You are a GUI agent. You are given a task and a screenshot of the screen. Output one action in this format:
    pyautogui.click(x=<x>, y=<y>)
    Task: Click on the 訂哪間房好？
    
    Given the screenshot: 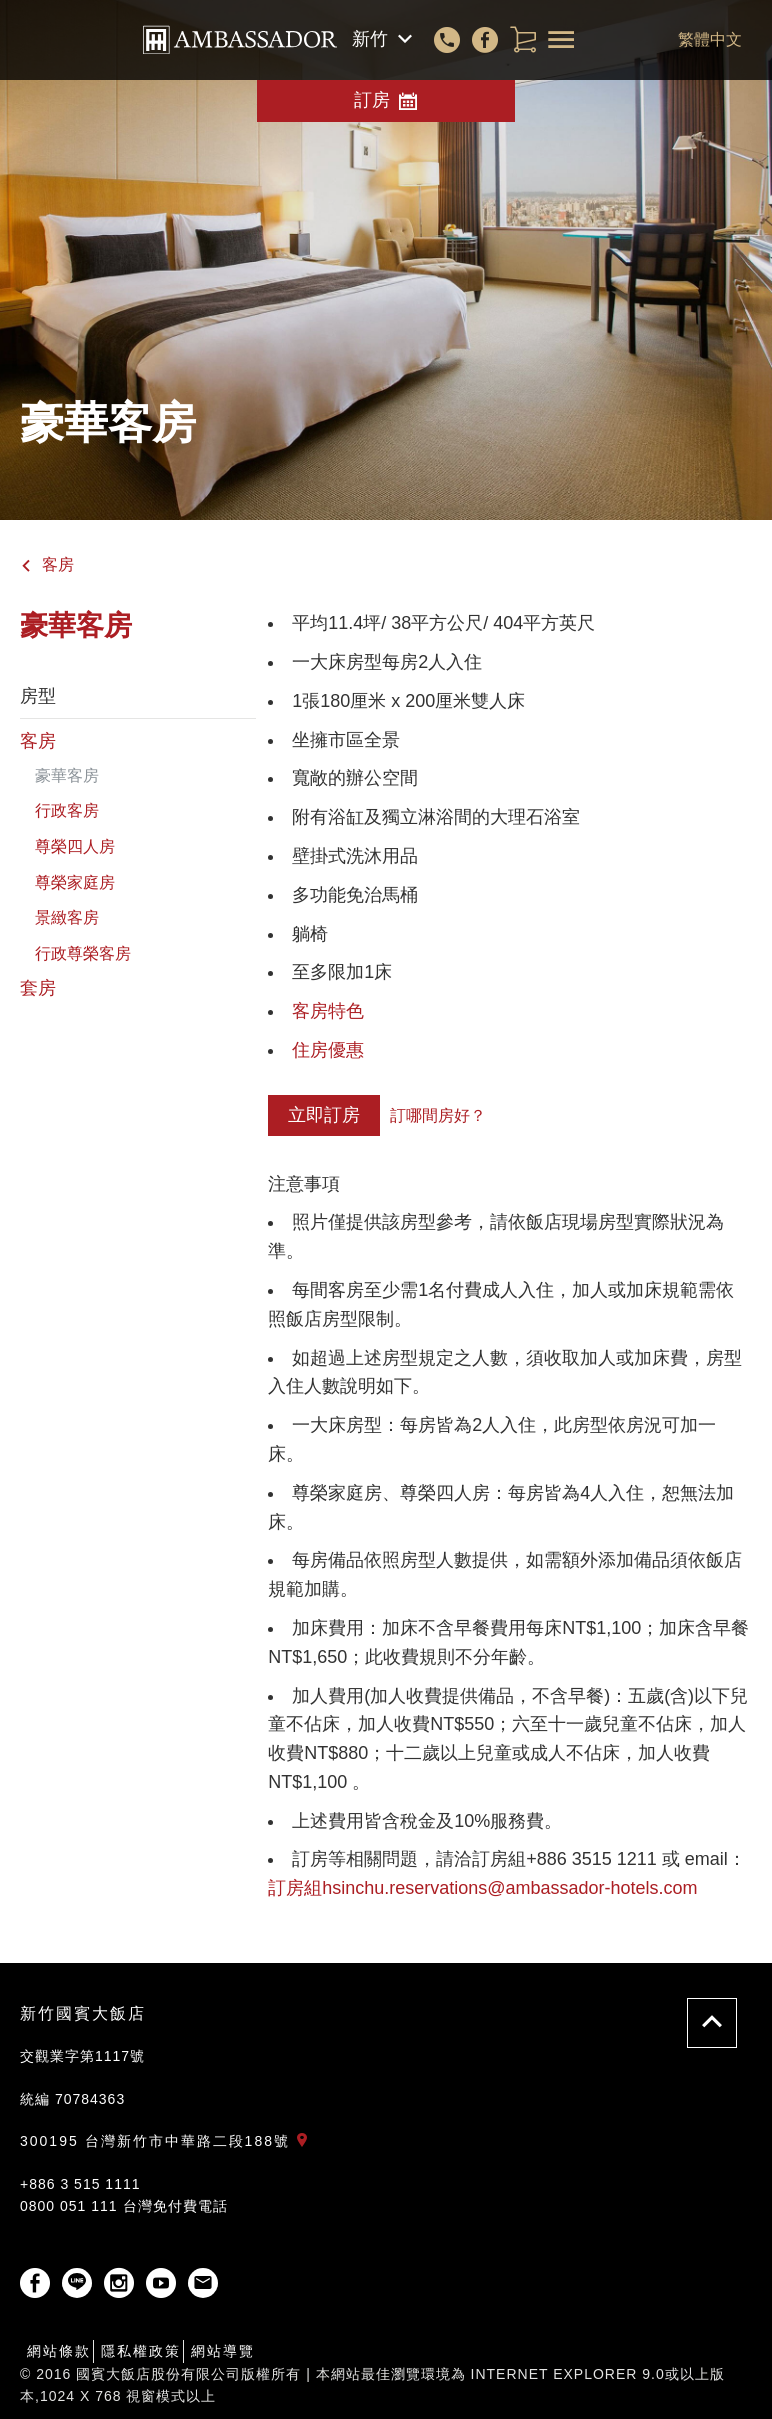 What is the action you would take?
    pyautogui.click(x=438, y=1115)
    